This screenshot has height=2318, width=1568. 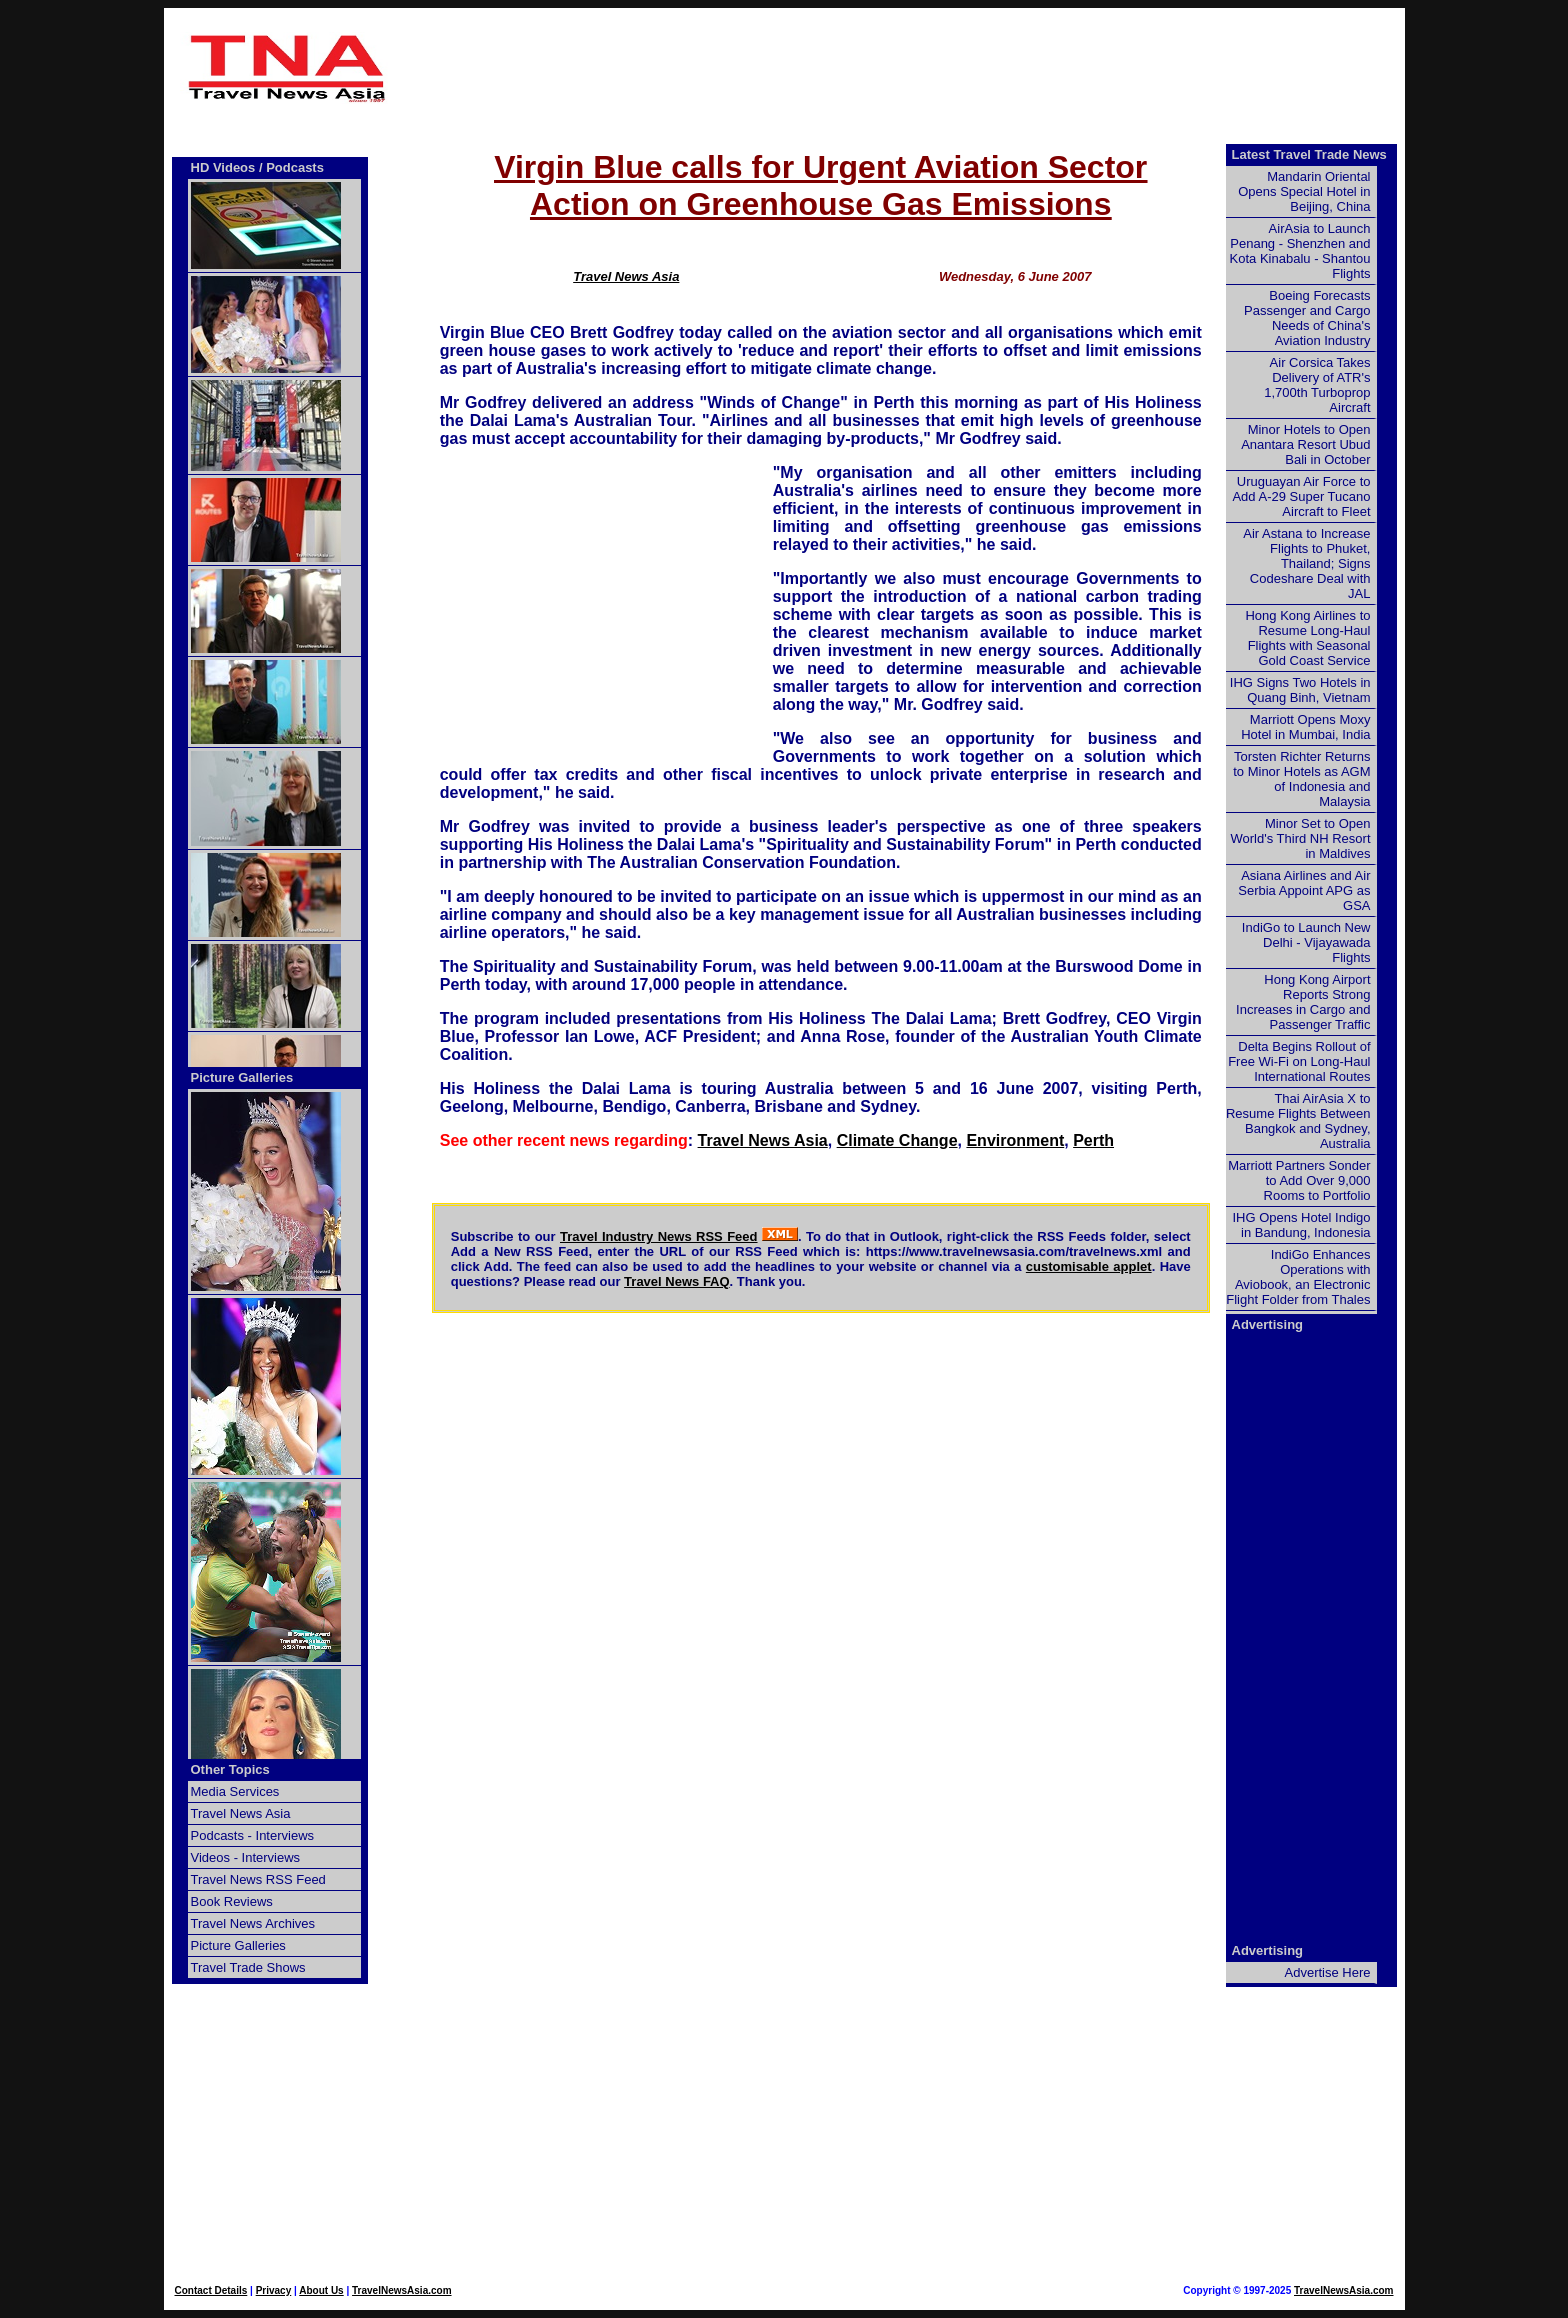 What do you see at coordinates (232, 1901) in the screenshot?
I see `Book Reviews` at bounding box center [232, 1901].